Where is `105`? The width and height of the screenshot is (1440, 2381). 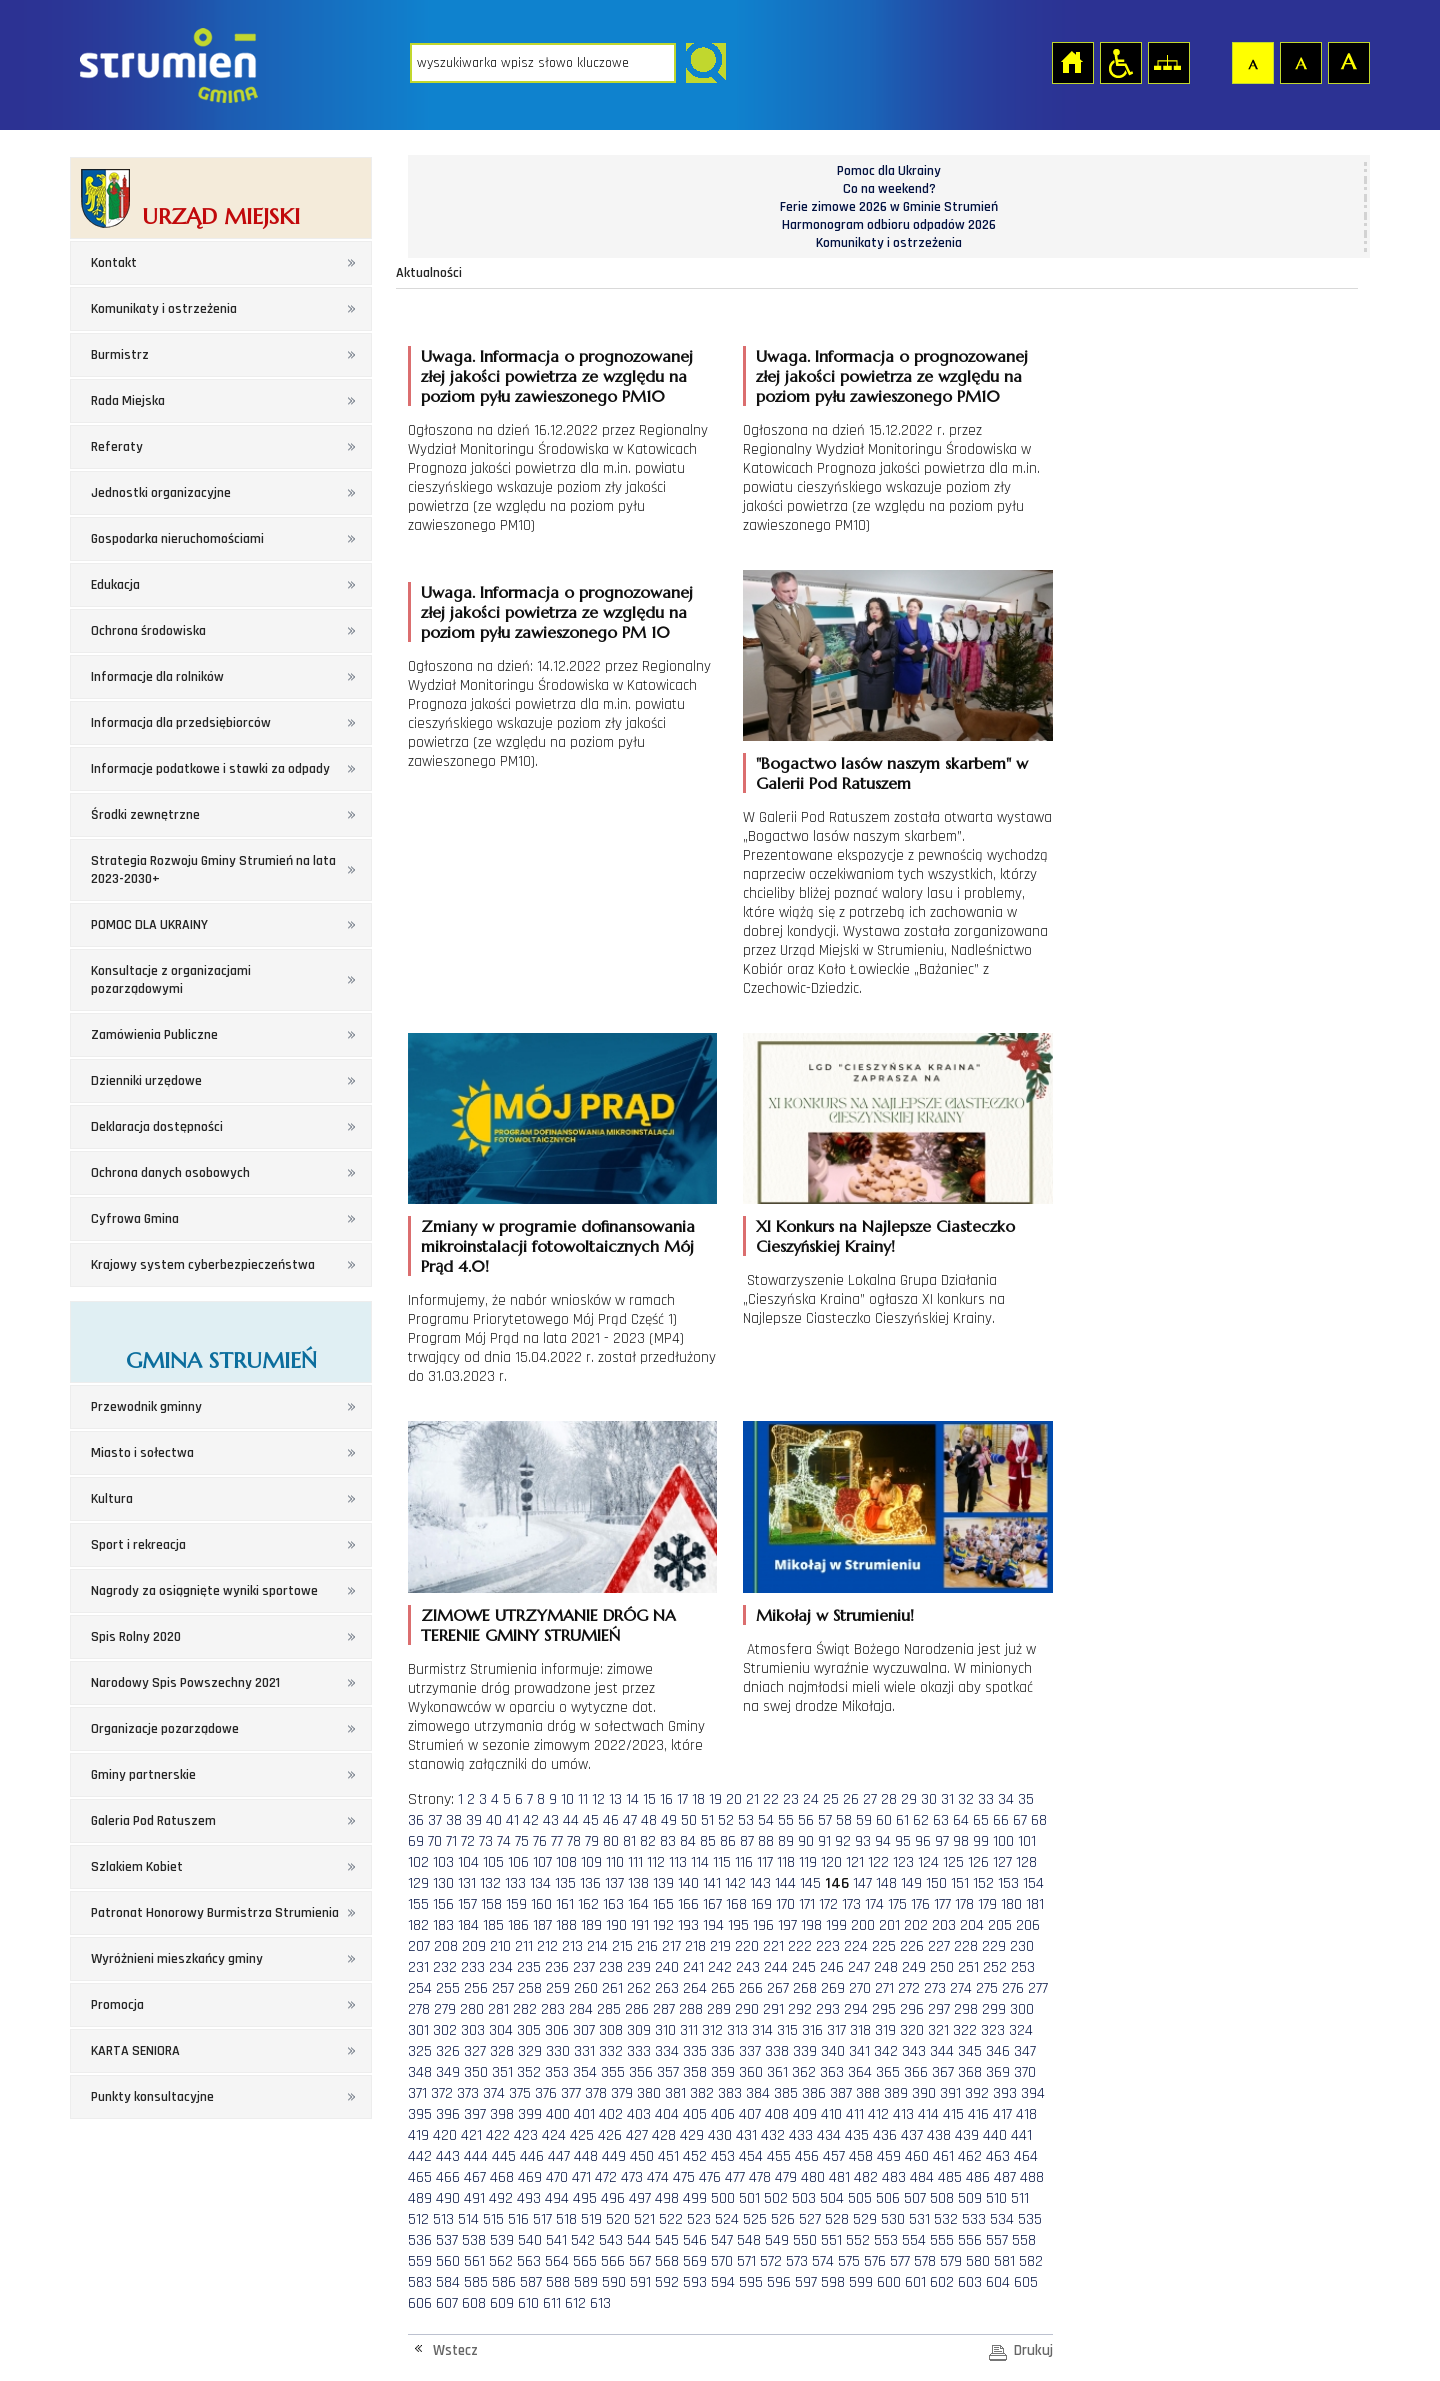 105 is located at coordinates (493, 1862).